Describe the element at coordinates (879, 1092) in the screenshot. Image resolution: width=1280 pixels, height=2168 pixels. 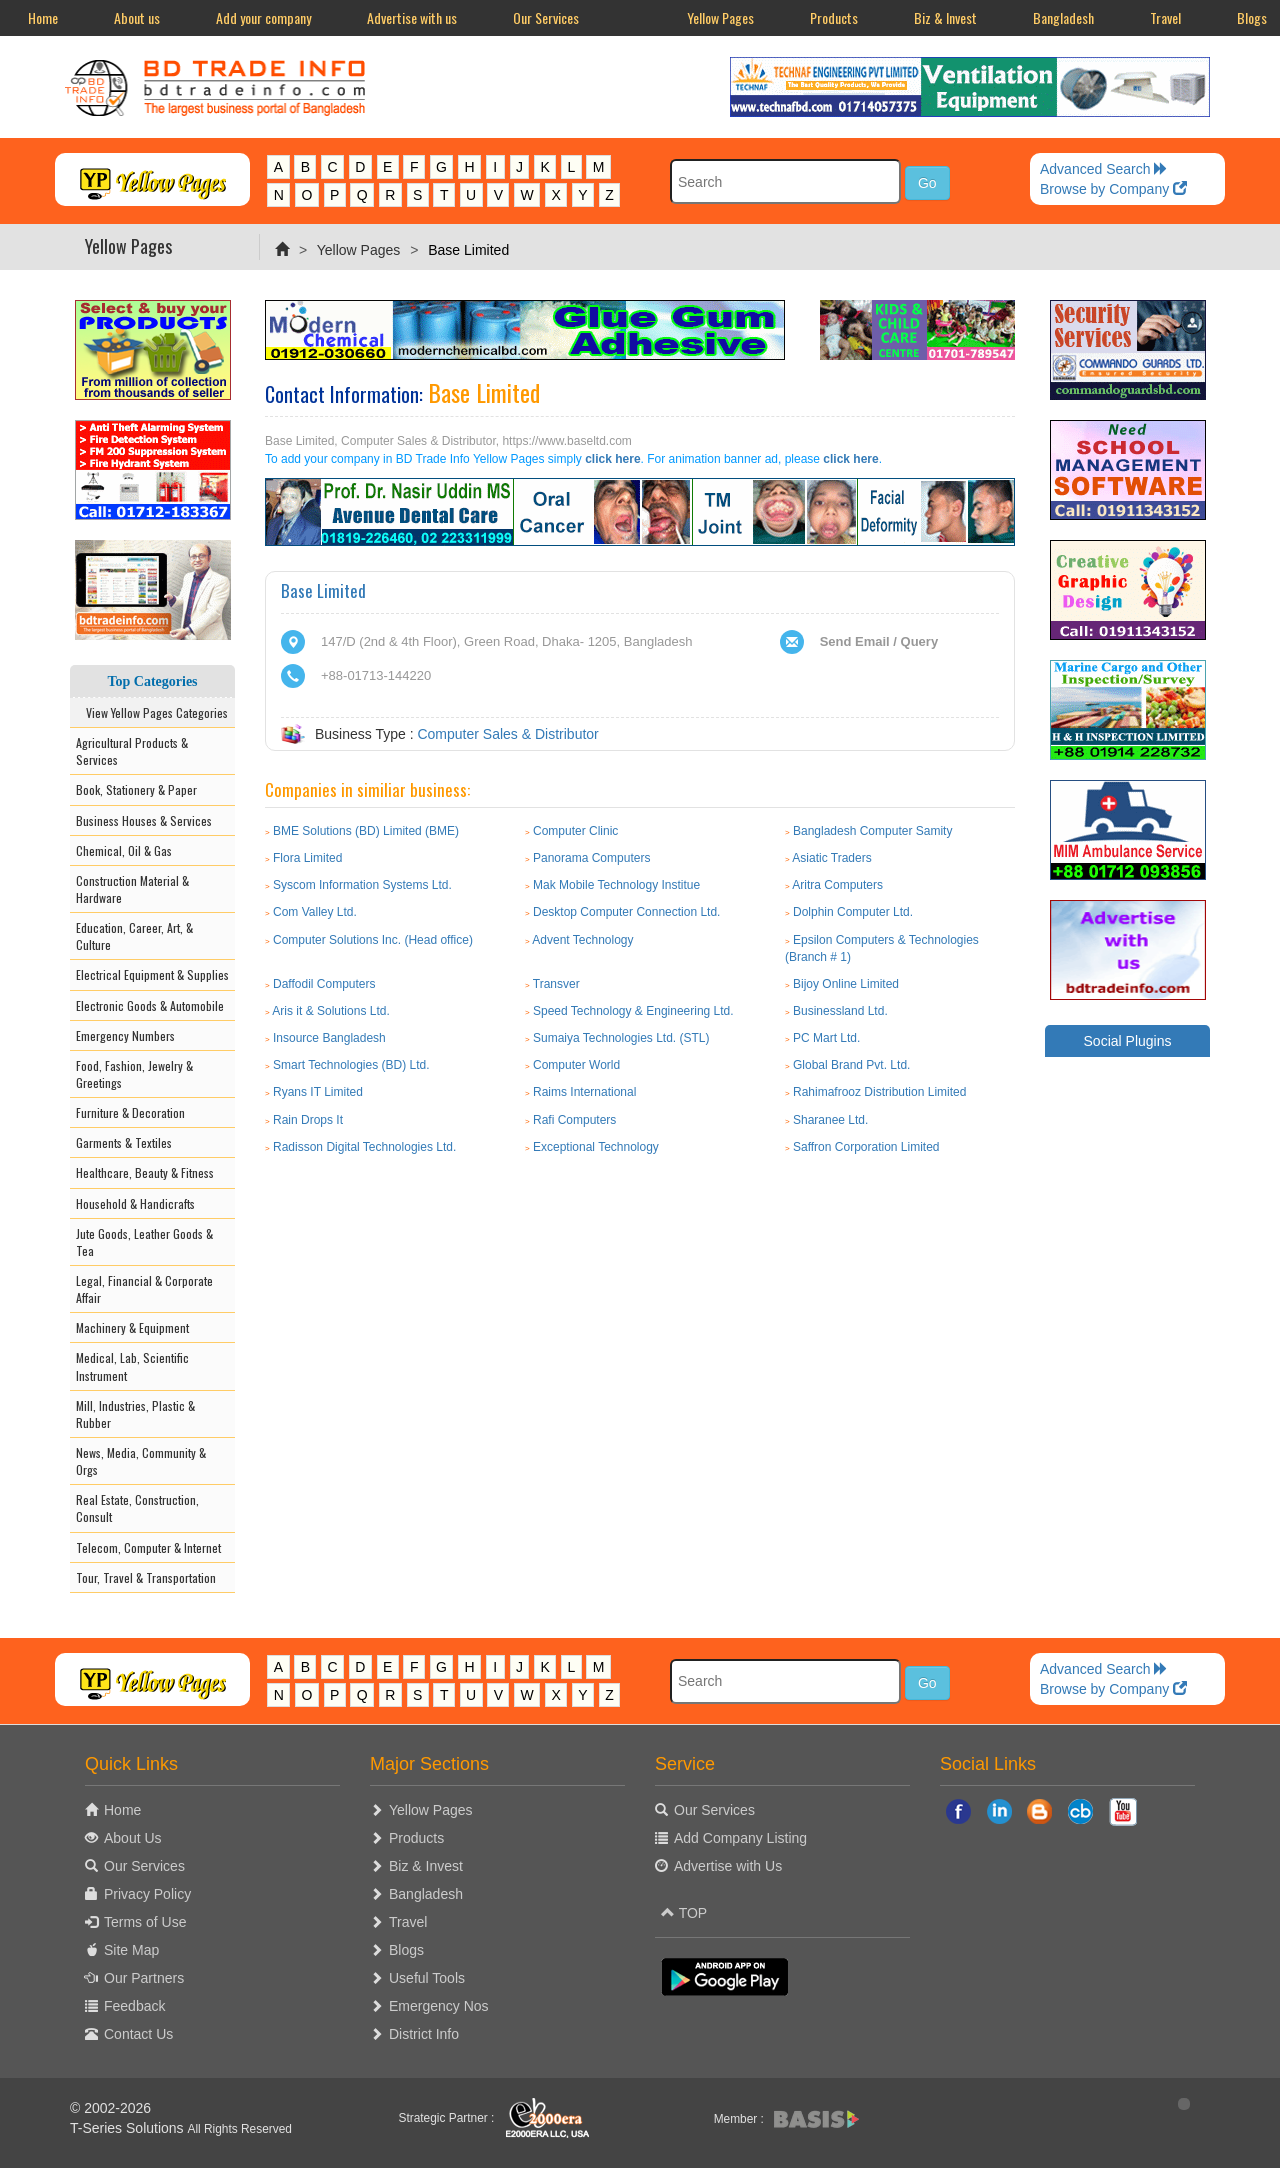
I see `Rahimafrooz Distribution Limited` at that location.